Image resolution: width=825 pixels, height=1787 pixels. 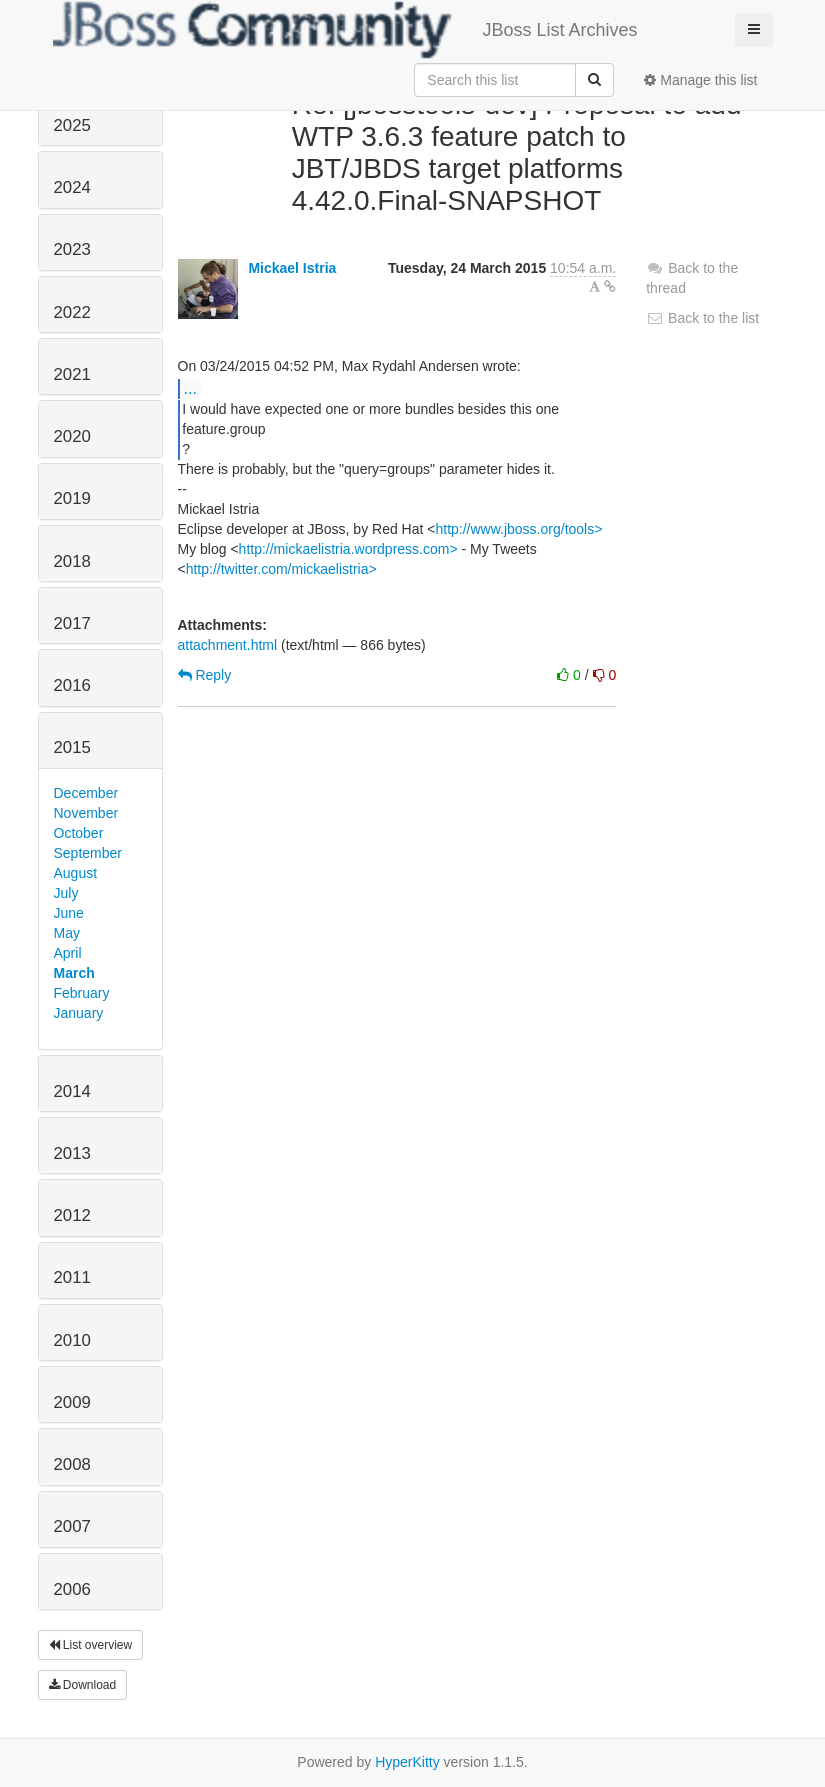 What do you see at coordinates (68, 953) in the screenshot?
I see `April` at bounding box center [68, 953].